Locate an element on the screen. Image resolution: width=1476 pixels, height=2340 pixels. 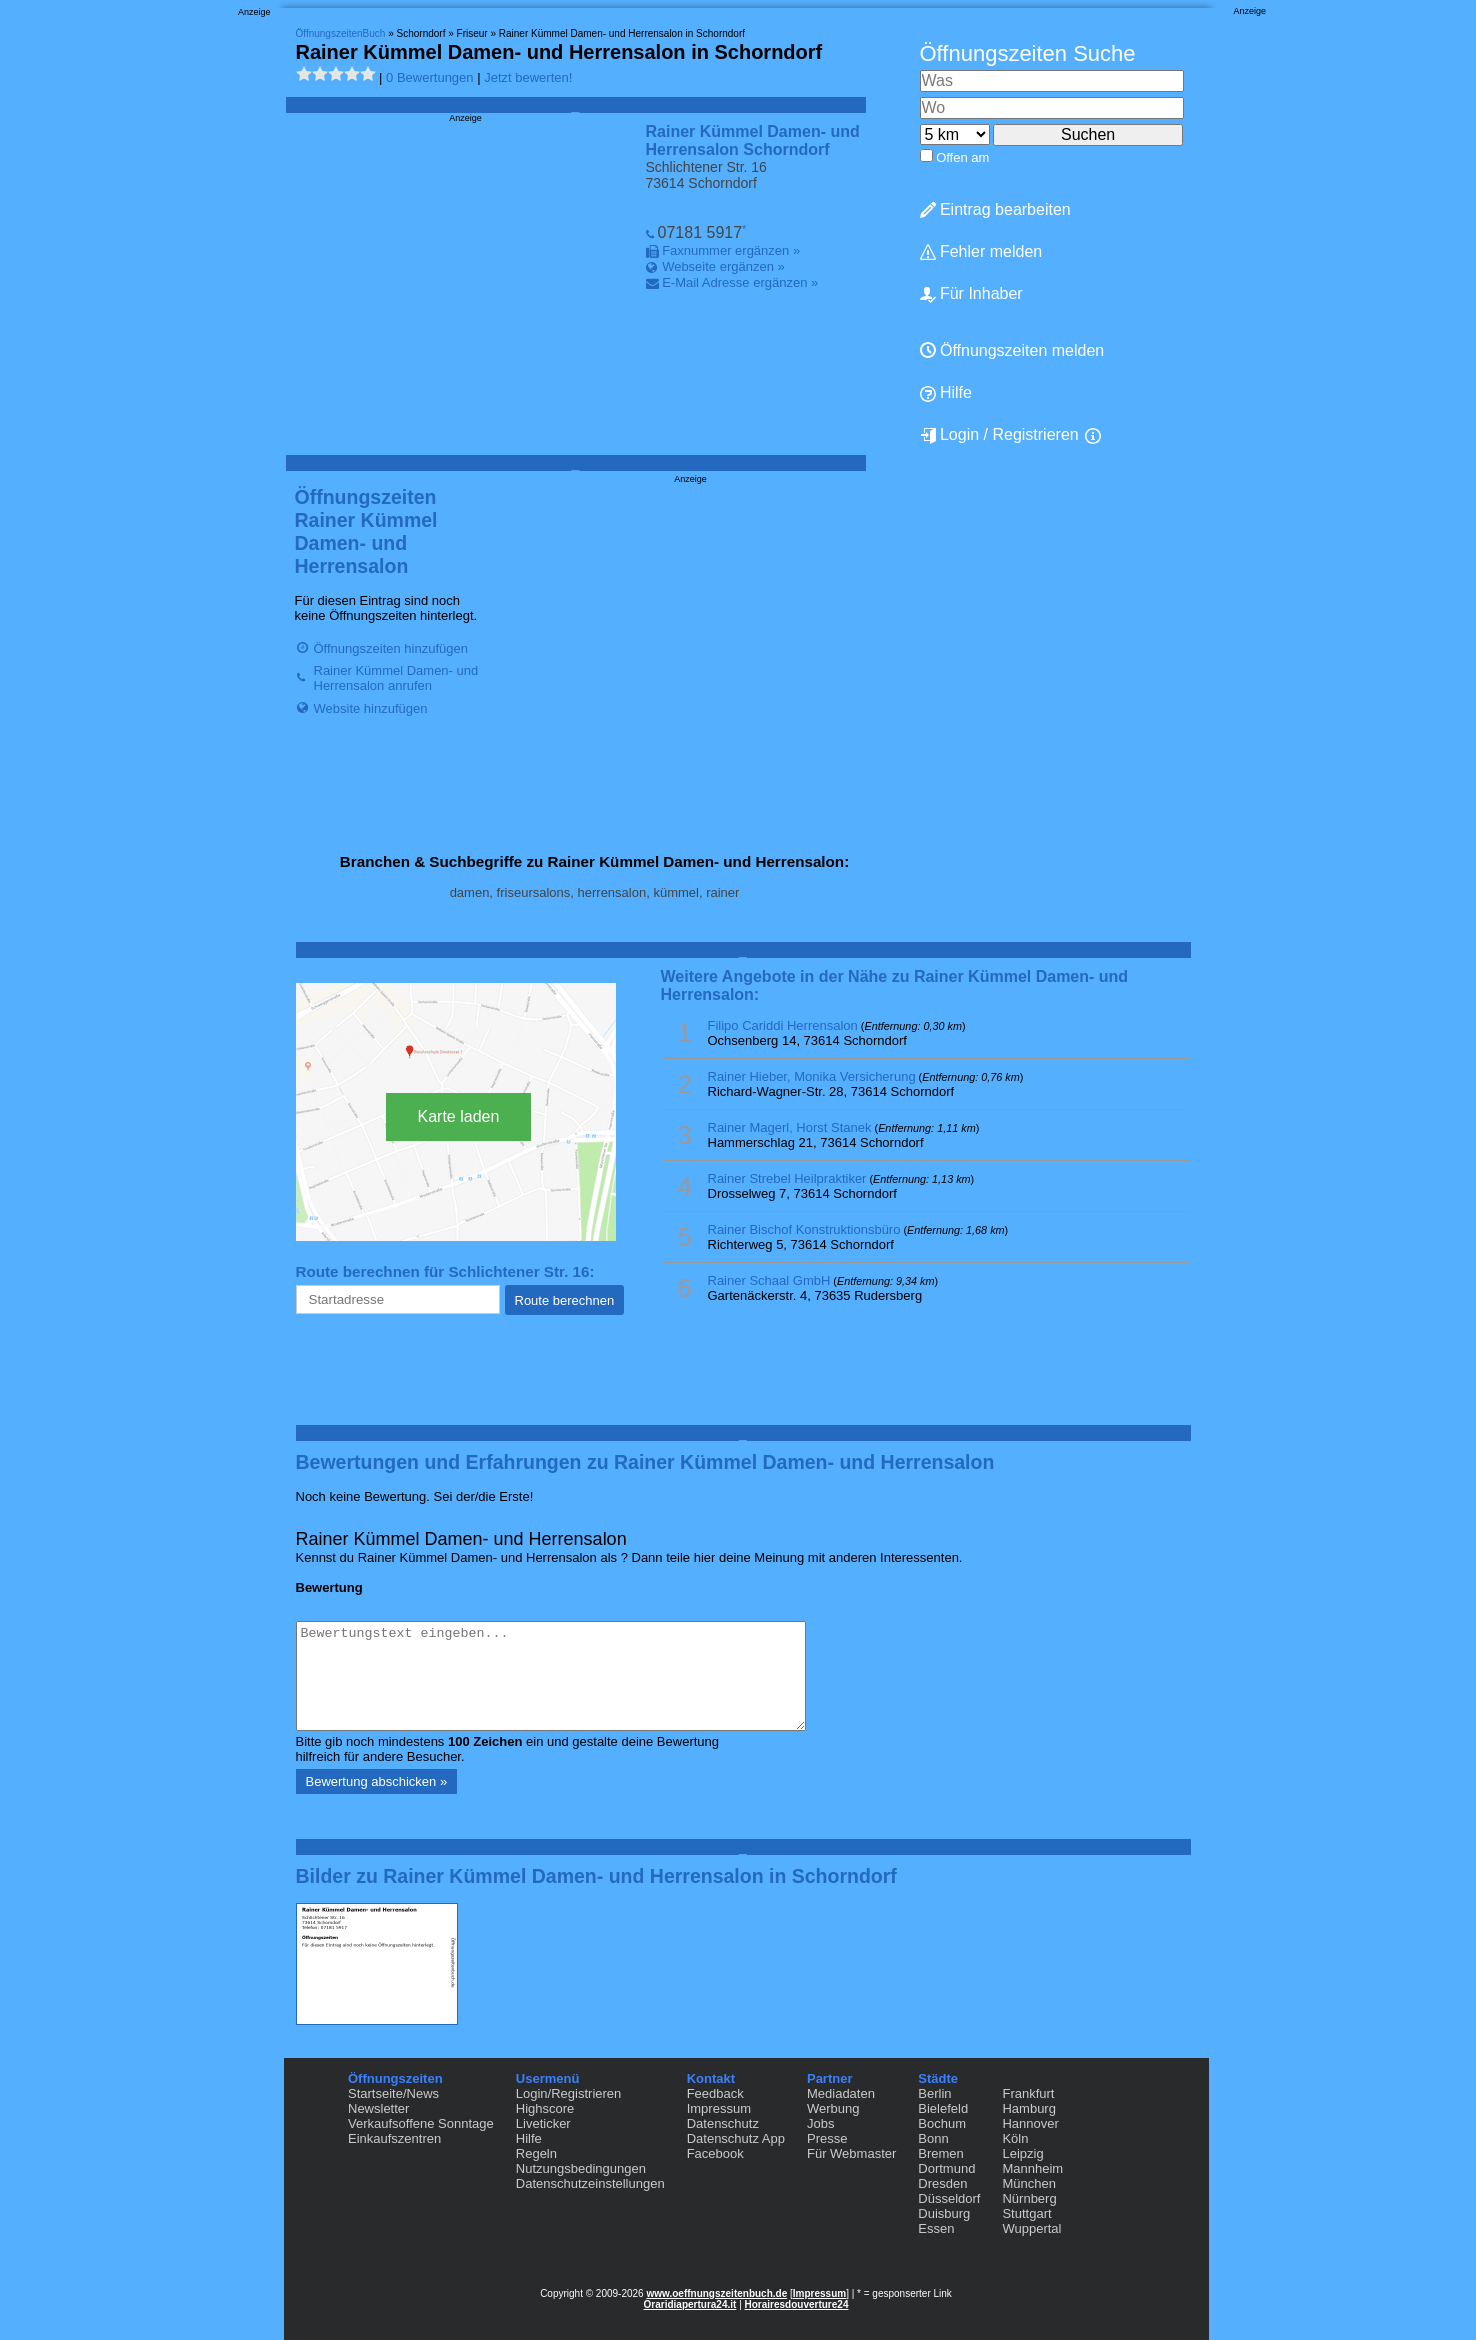
Mediadaten is located at coordinates (841, 2093).